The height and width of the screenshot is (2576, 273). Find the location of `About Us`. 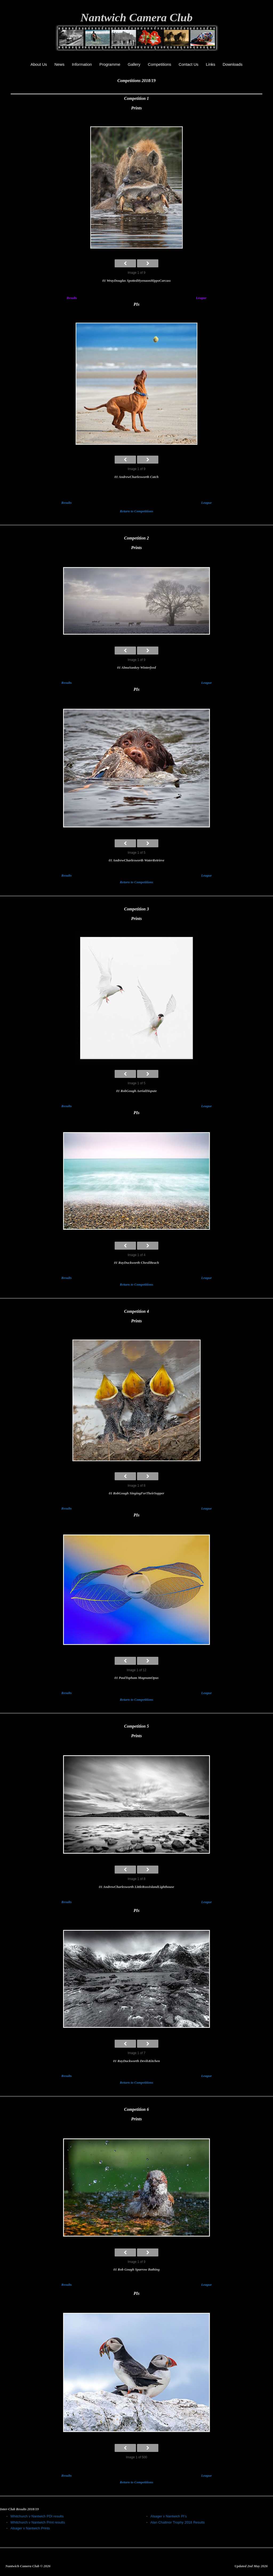

About Us is located at coordinates (38, 64).